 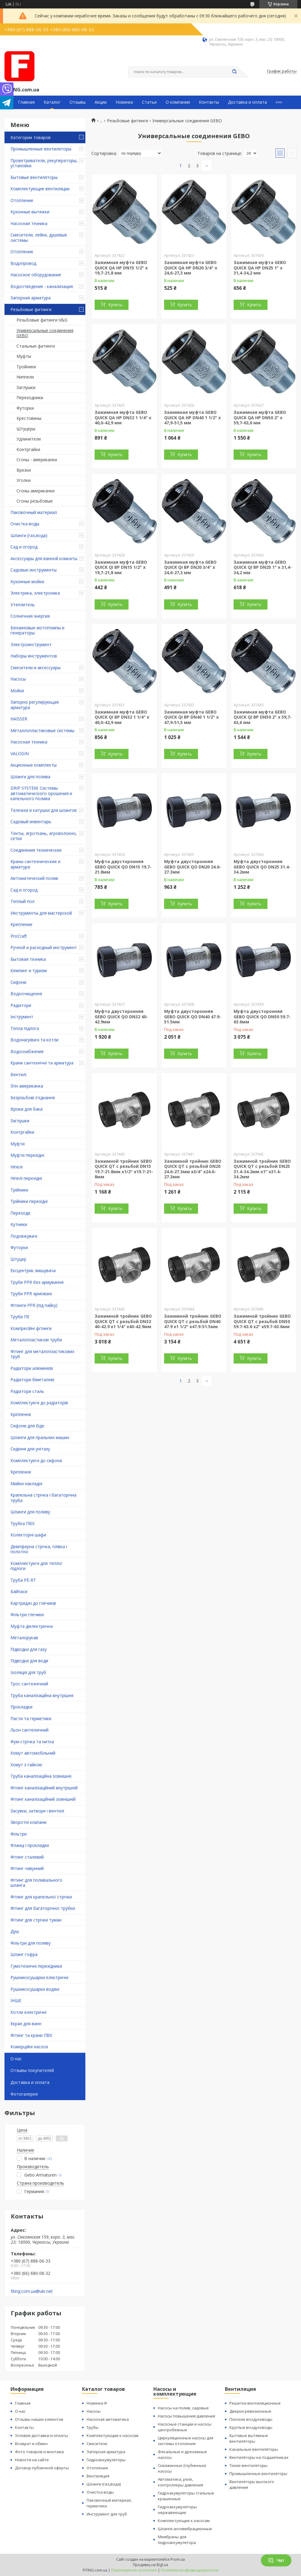 What do you see at coordinates (260, 268) in the screenshot?
I see `Зажимная муфта GEBO QUICK QA НР DN25 1" х 31,4-34,2 мм` at bounding box center [260, 268].